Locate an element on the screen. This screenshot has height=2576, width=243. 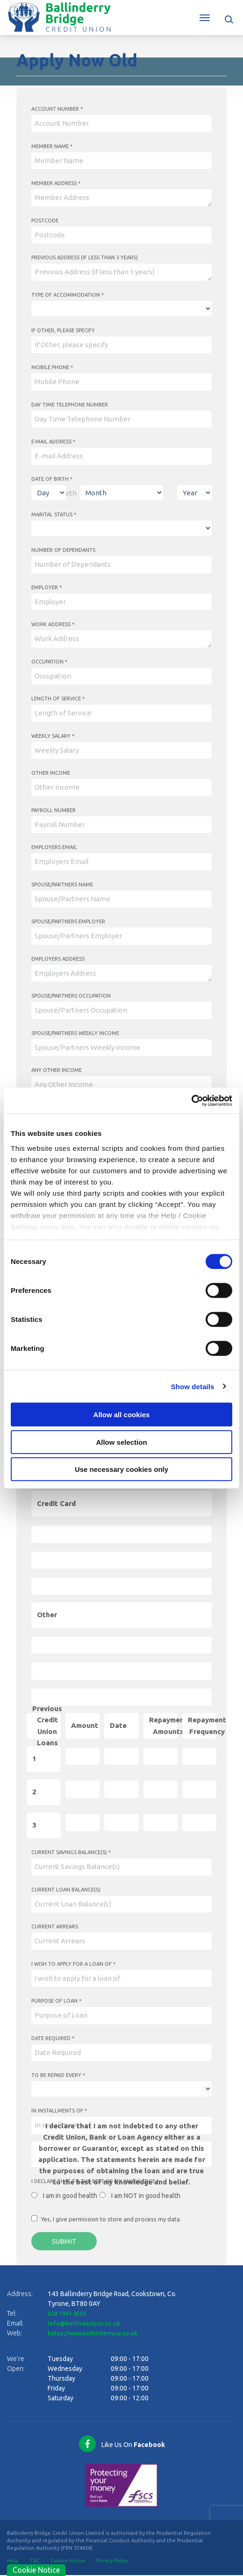
Spouse/Partners Employer is located at coordinates (68, 921).